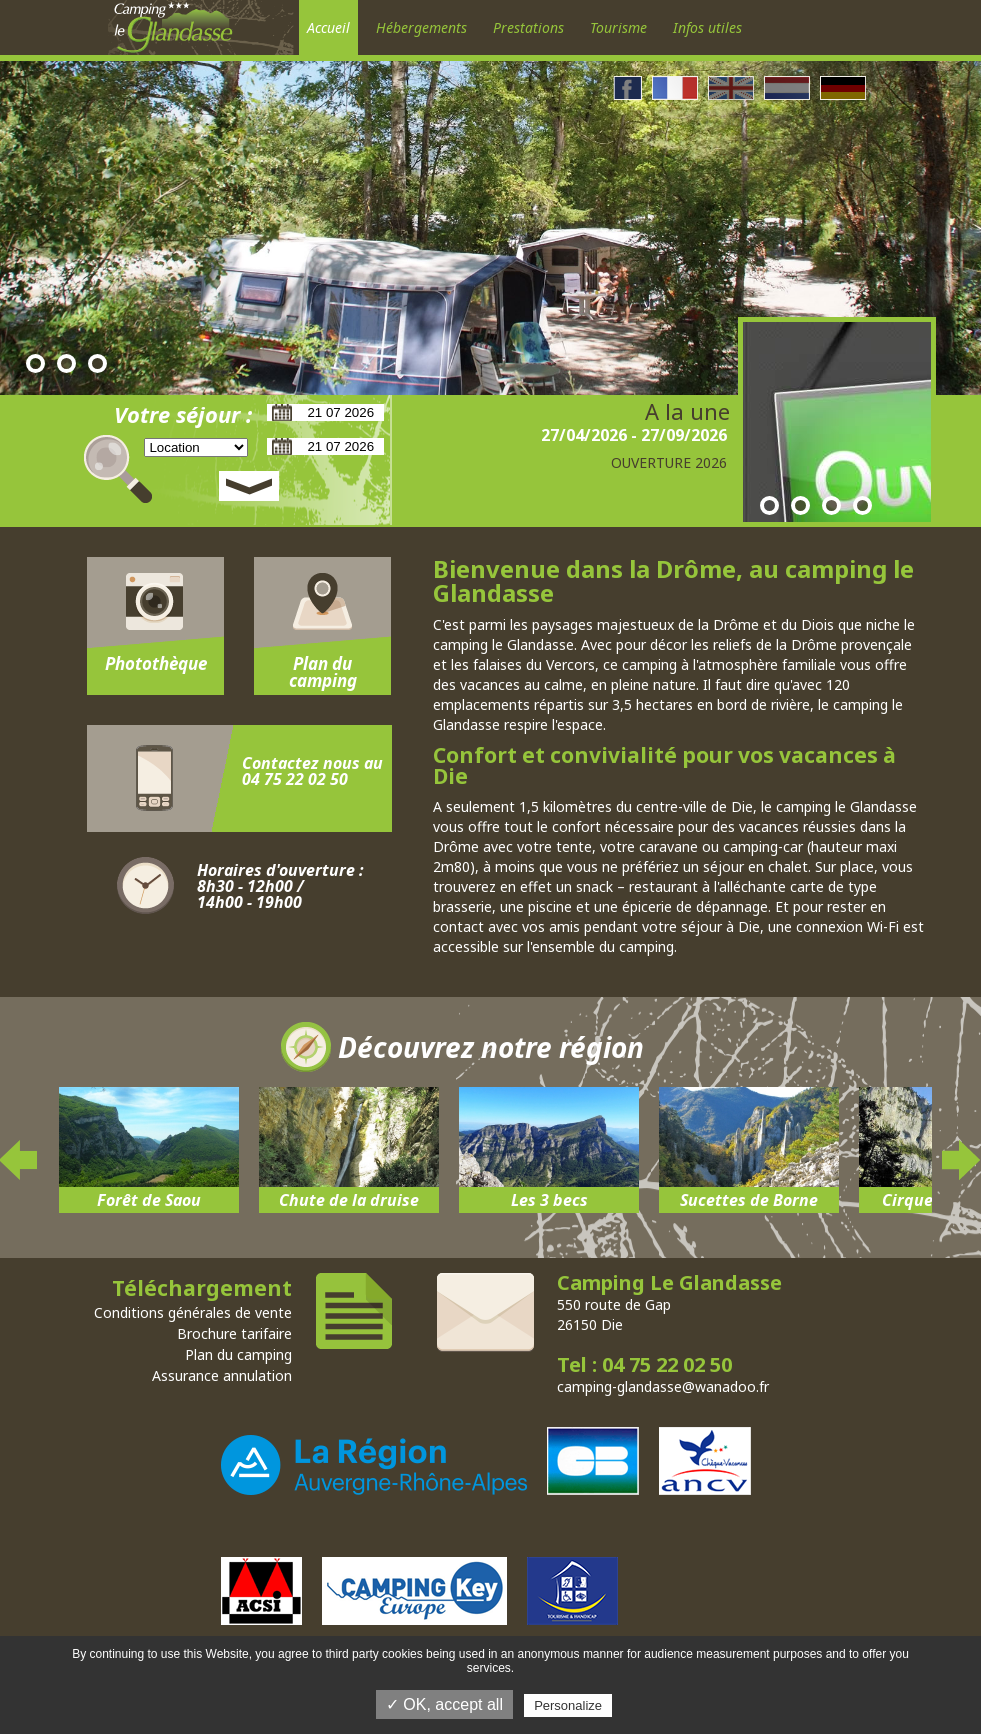  What do you see at coordinates (222, 1375) in the screenshot?
I see `Assurance annulation` at bounding box center [222, 1375].